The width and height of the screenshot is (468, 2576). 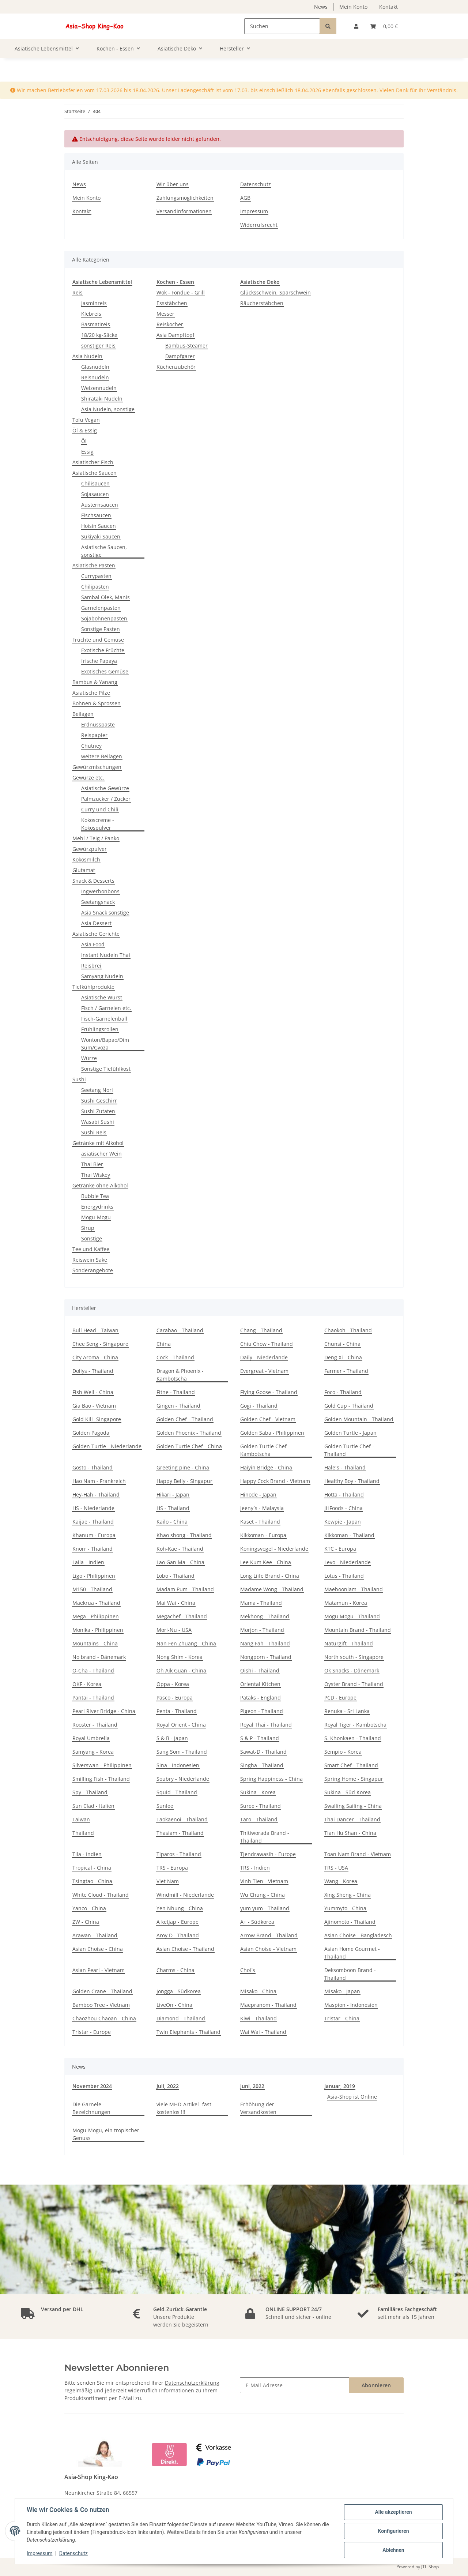 I want to click on Smart Chef - Thailand, so click(x=351, y=1765).